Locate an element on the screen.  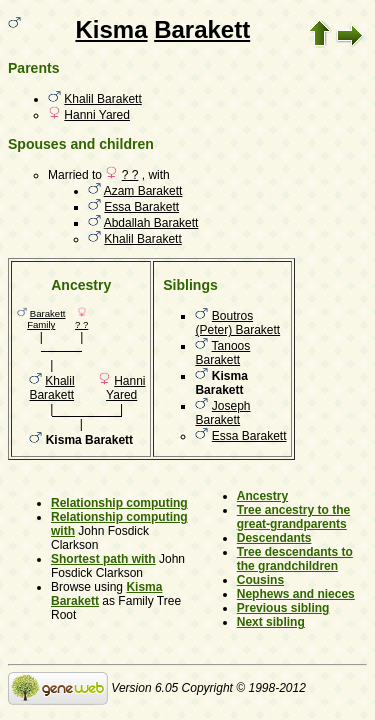
Tree ancestry to the great-grandparents is located at coordinates (293, 517).